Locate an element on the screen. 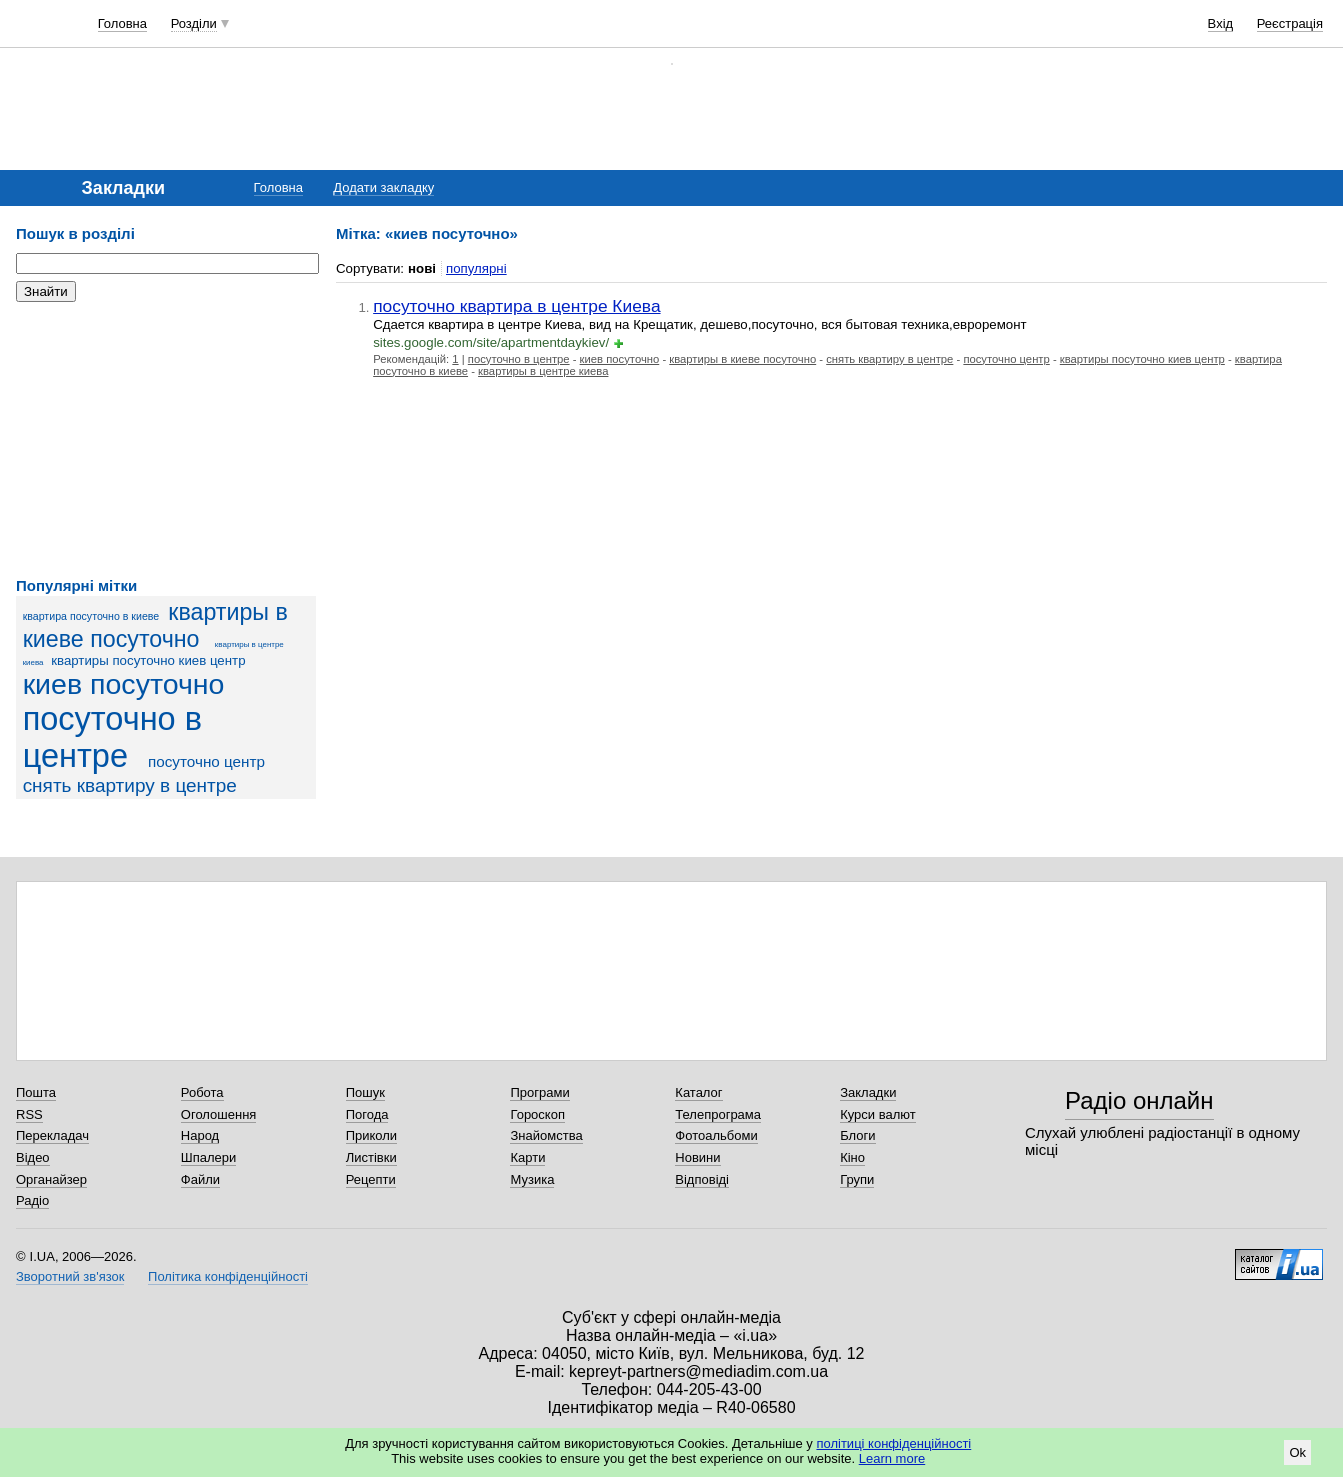 The width and height of the screenshot is (1343, 1477). посуточно в центре is located at coordinates (112, 737).